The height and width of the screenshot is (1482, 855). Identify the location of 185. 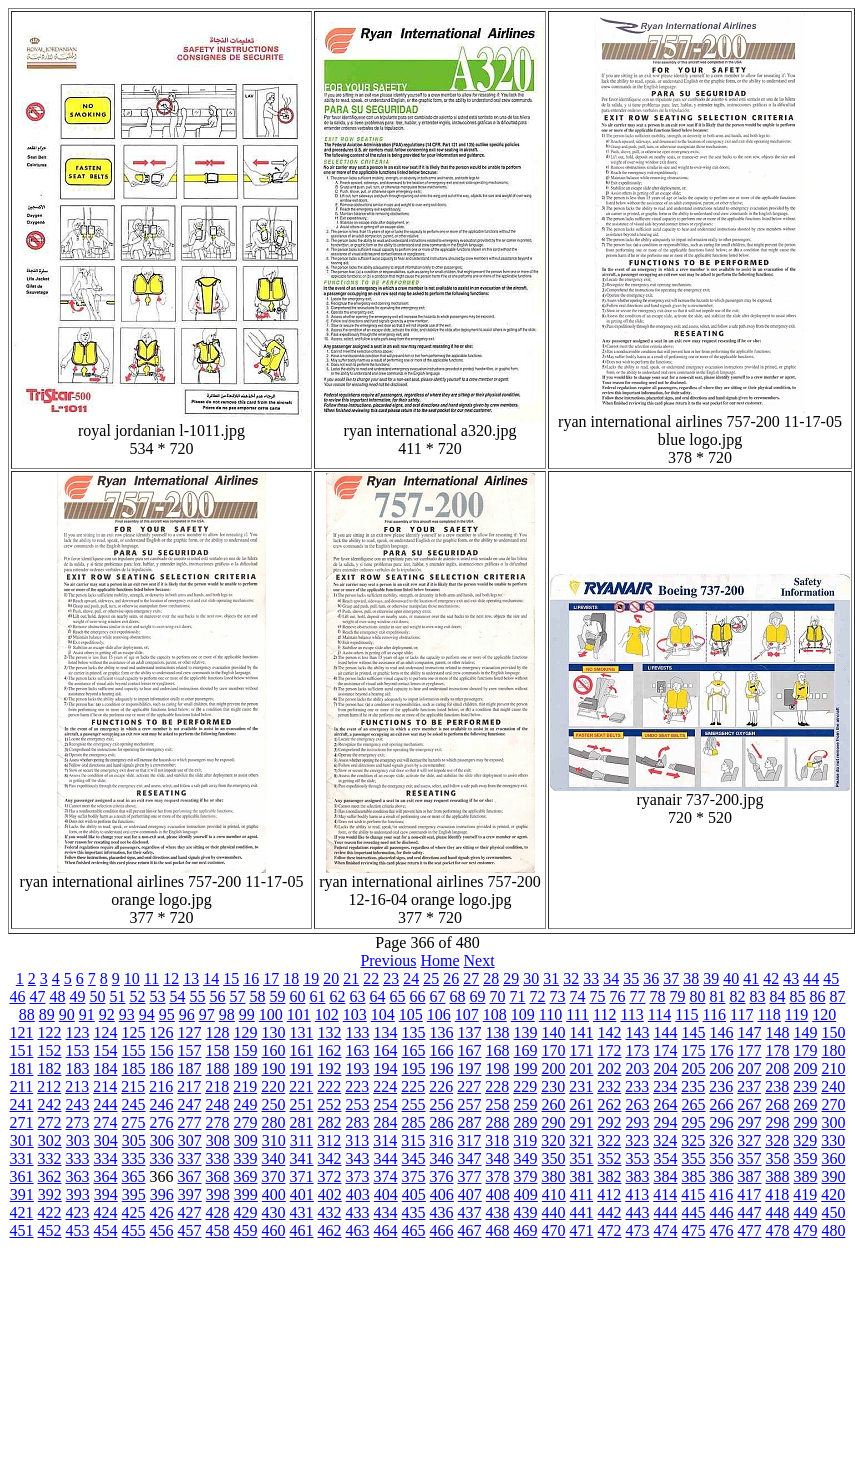
(134, 1068).